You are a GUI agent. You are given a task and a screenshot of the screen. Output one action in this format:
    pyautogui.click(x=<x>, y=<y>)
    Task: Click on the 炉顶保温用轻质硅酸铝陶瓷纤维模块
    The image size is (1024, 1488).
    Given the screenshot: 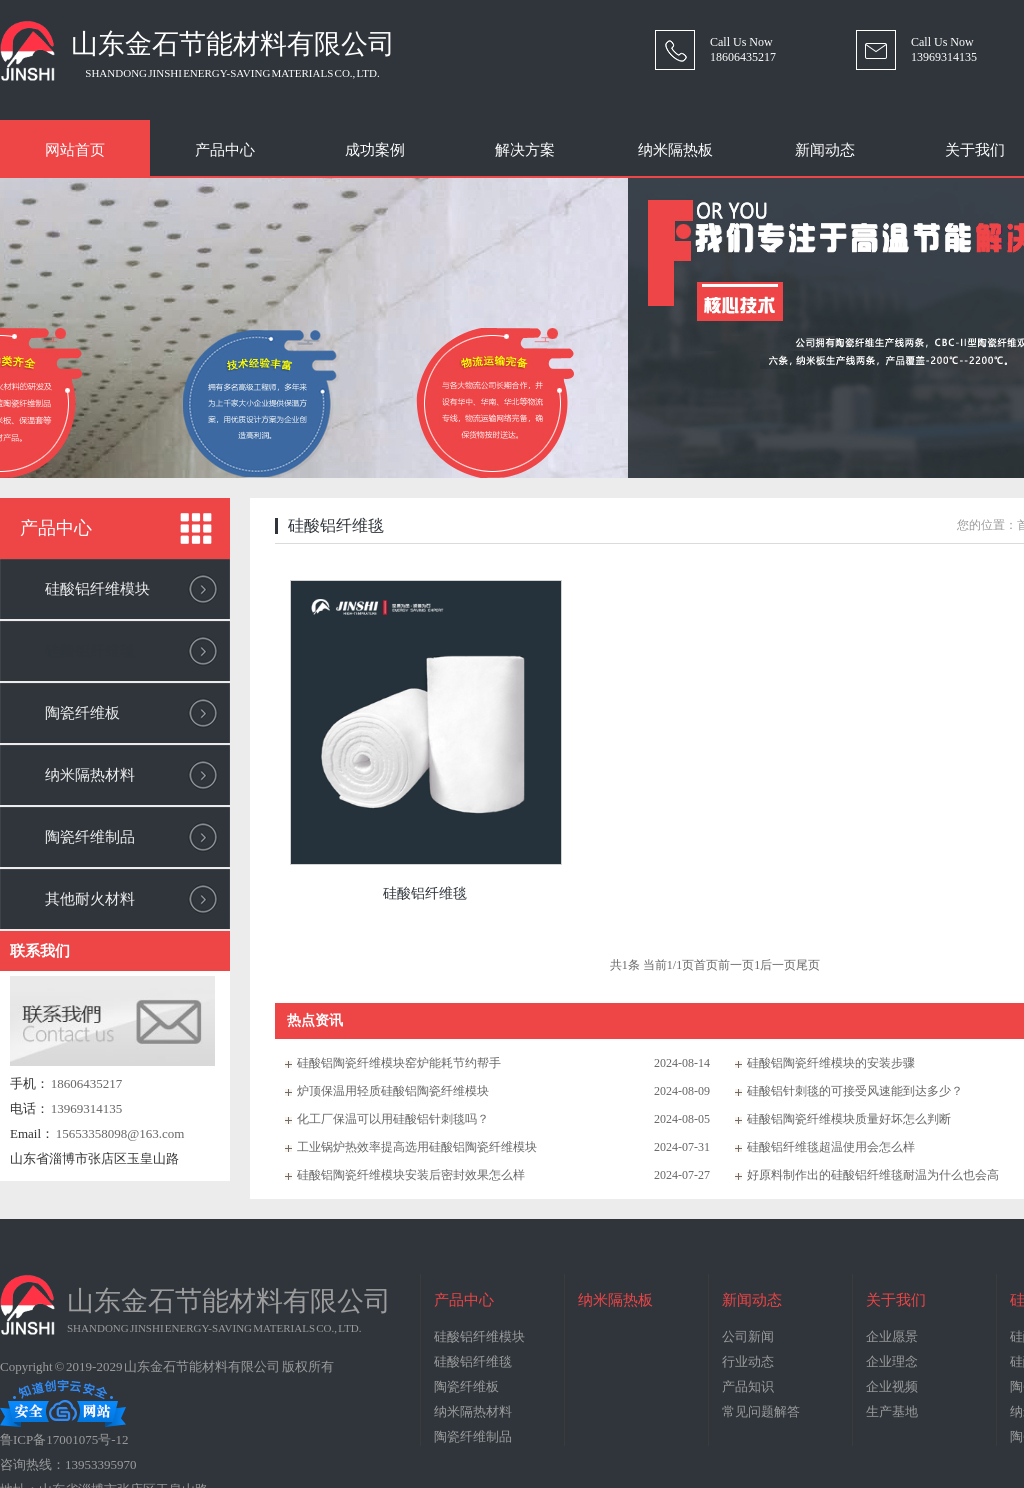 What is the action you would take?
    pyautogui.click(x=393, y=1091)
    